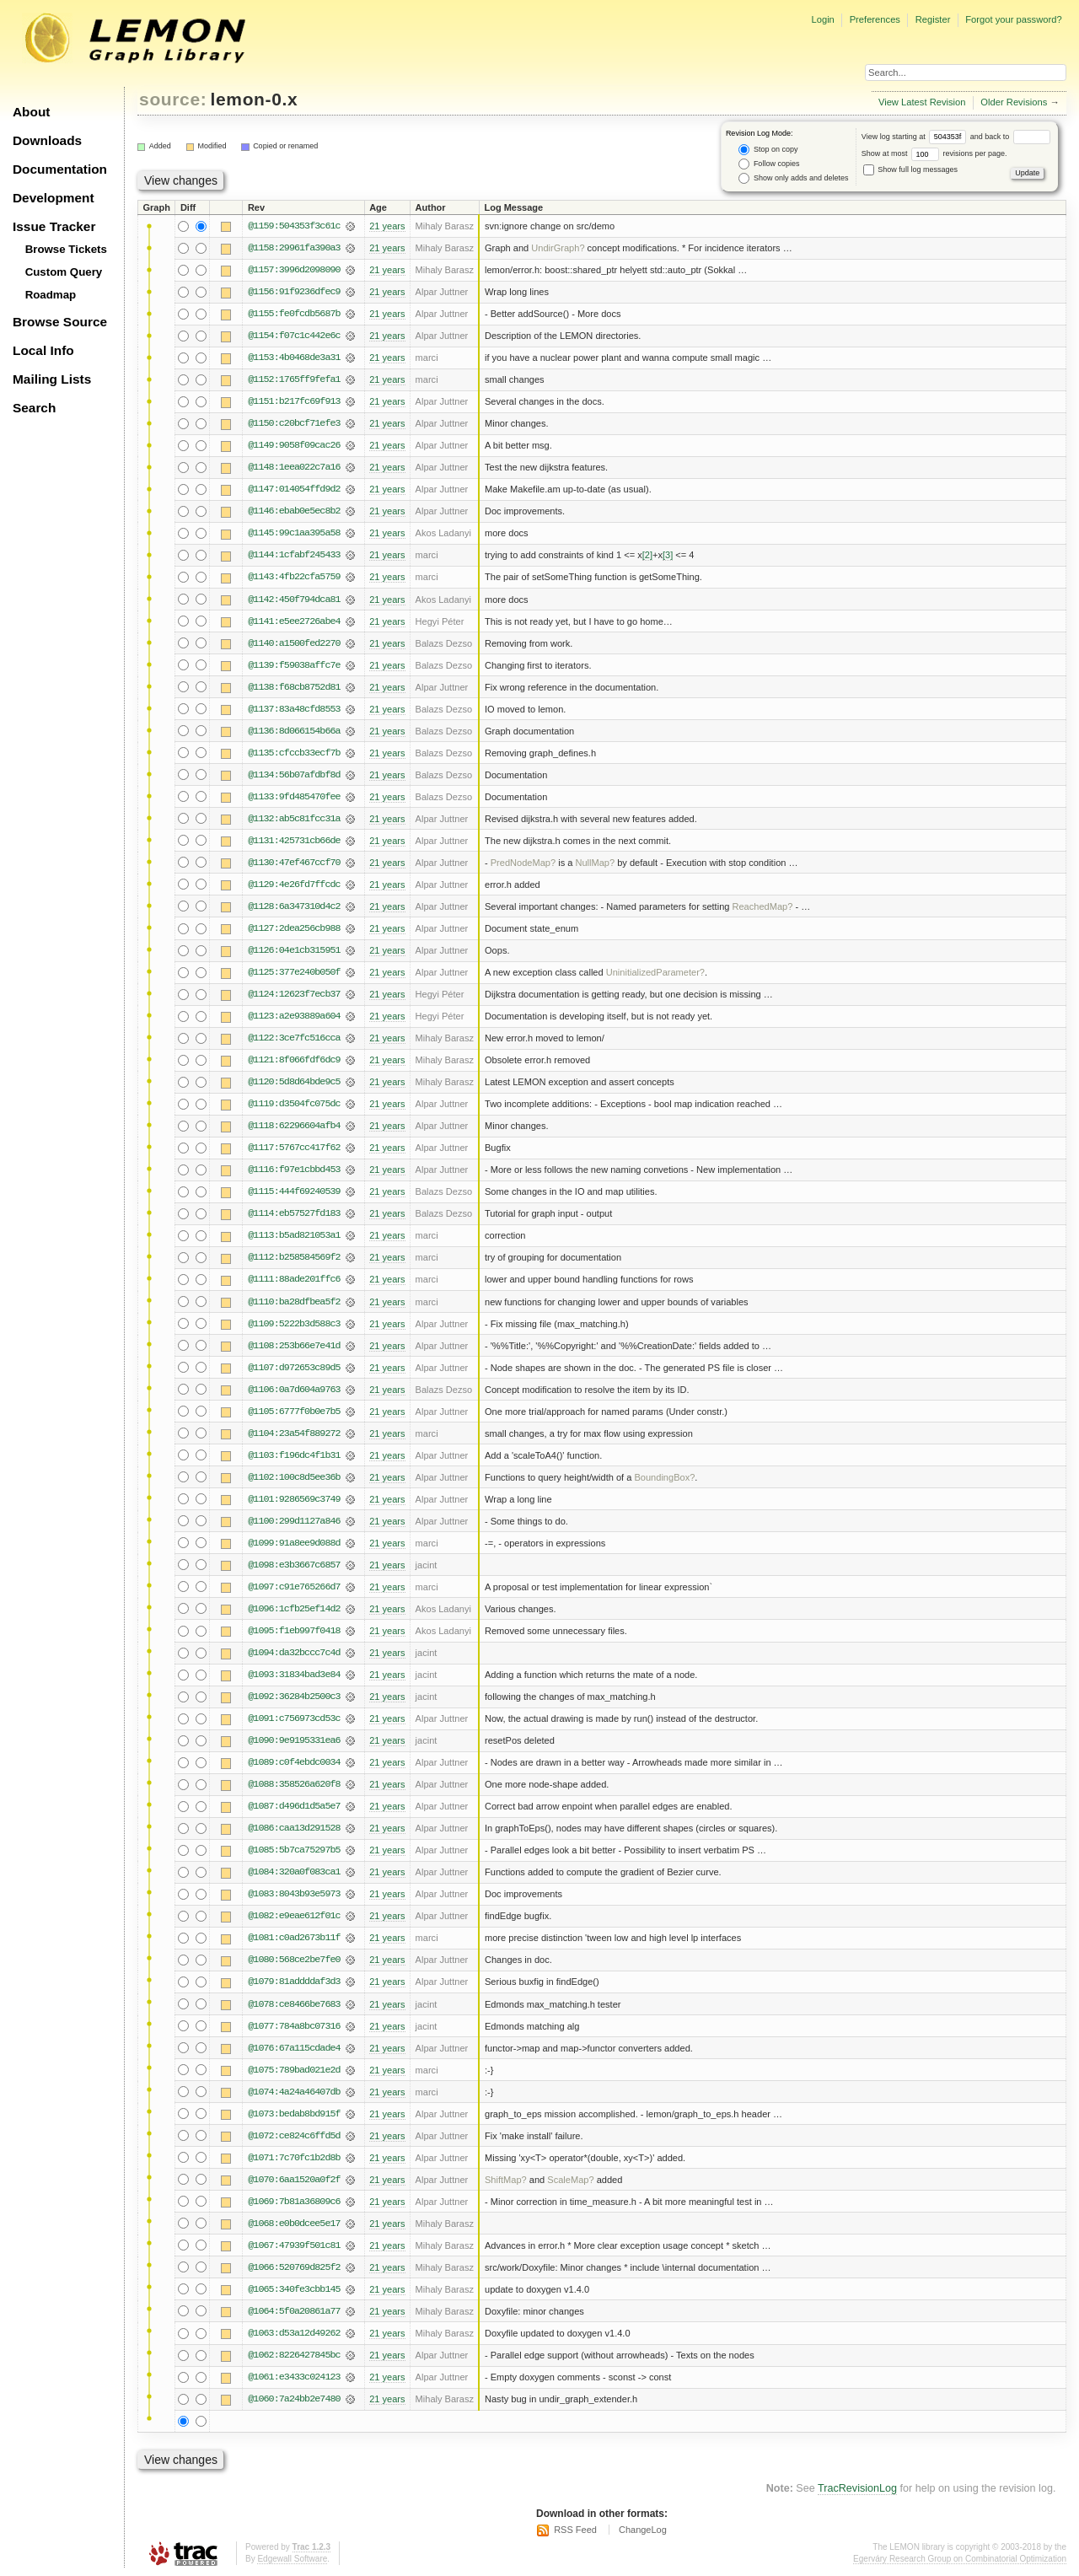 This screenshot has width=1079, height=2576. Describe the element at coordinates (294, 1147) in the screenshot. I see `@1117:5767cc417f62` at that location.